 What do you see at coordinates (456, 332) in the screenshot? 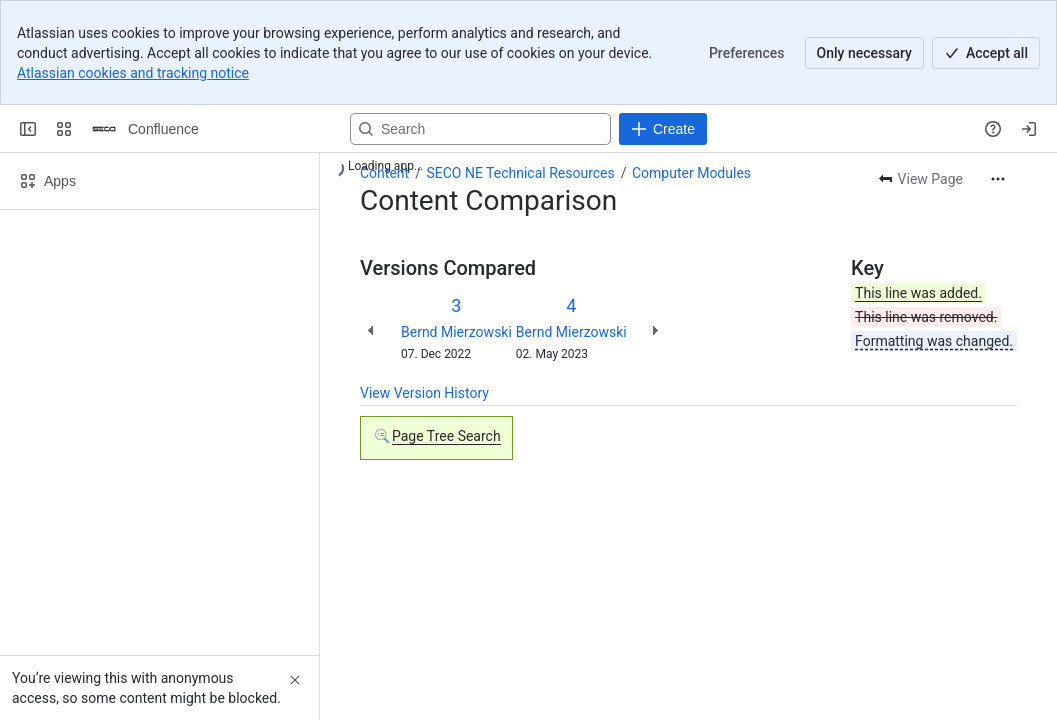
I see `Bernd Mierzowski` at bounding box center [456, 332].